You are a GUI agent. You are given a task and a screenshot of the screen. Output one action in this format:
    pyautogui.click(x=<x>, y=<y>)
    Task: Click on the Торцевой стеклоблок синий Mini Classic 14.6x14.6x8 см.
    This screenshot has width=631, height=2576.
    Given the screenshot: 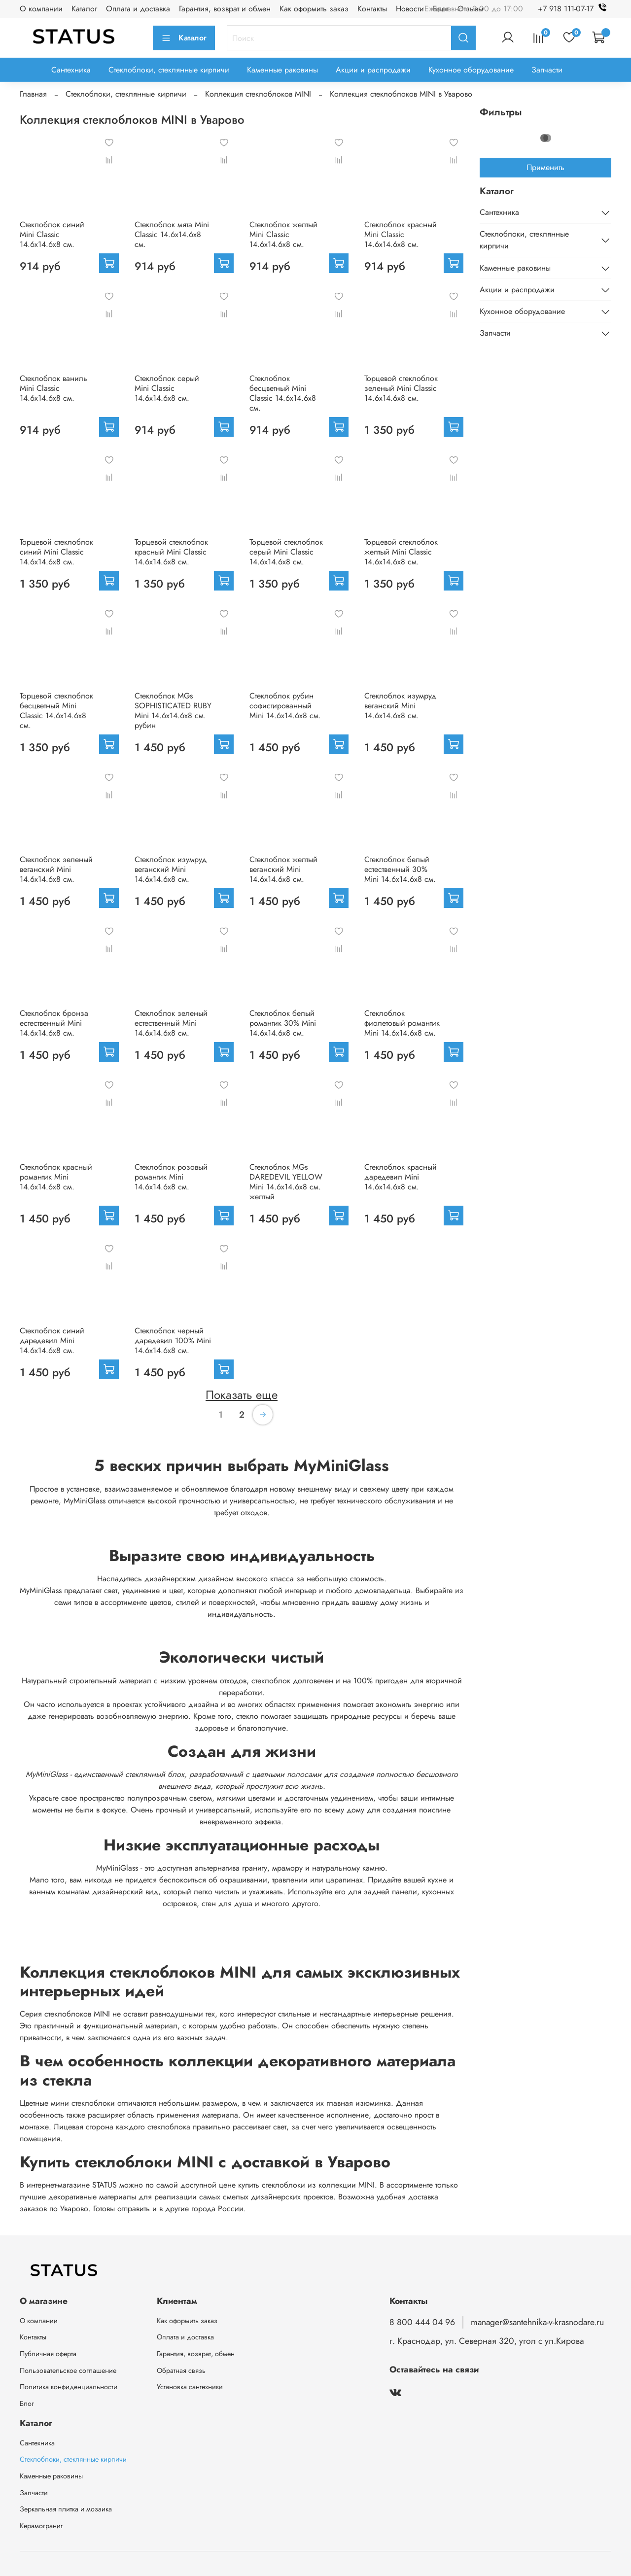 What is the action you would take?
    pyautogui.click(x=56, y=551)
    